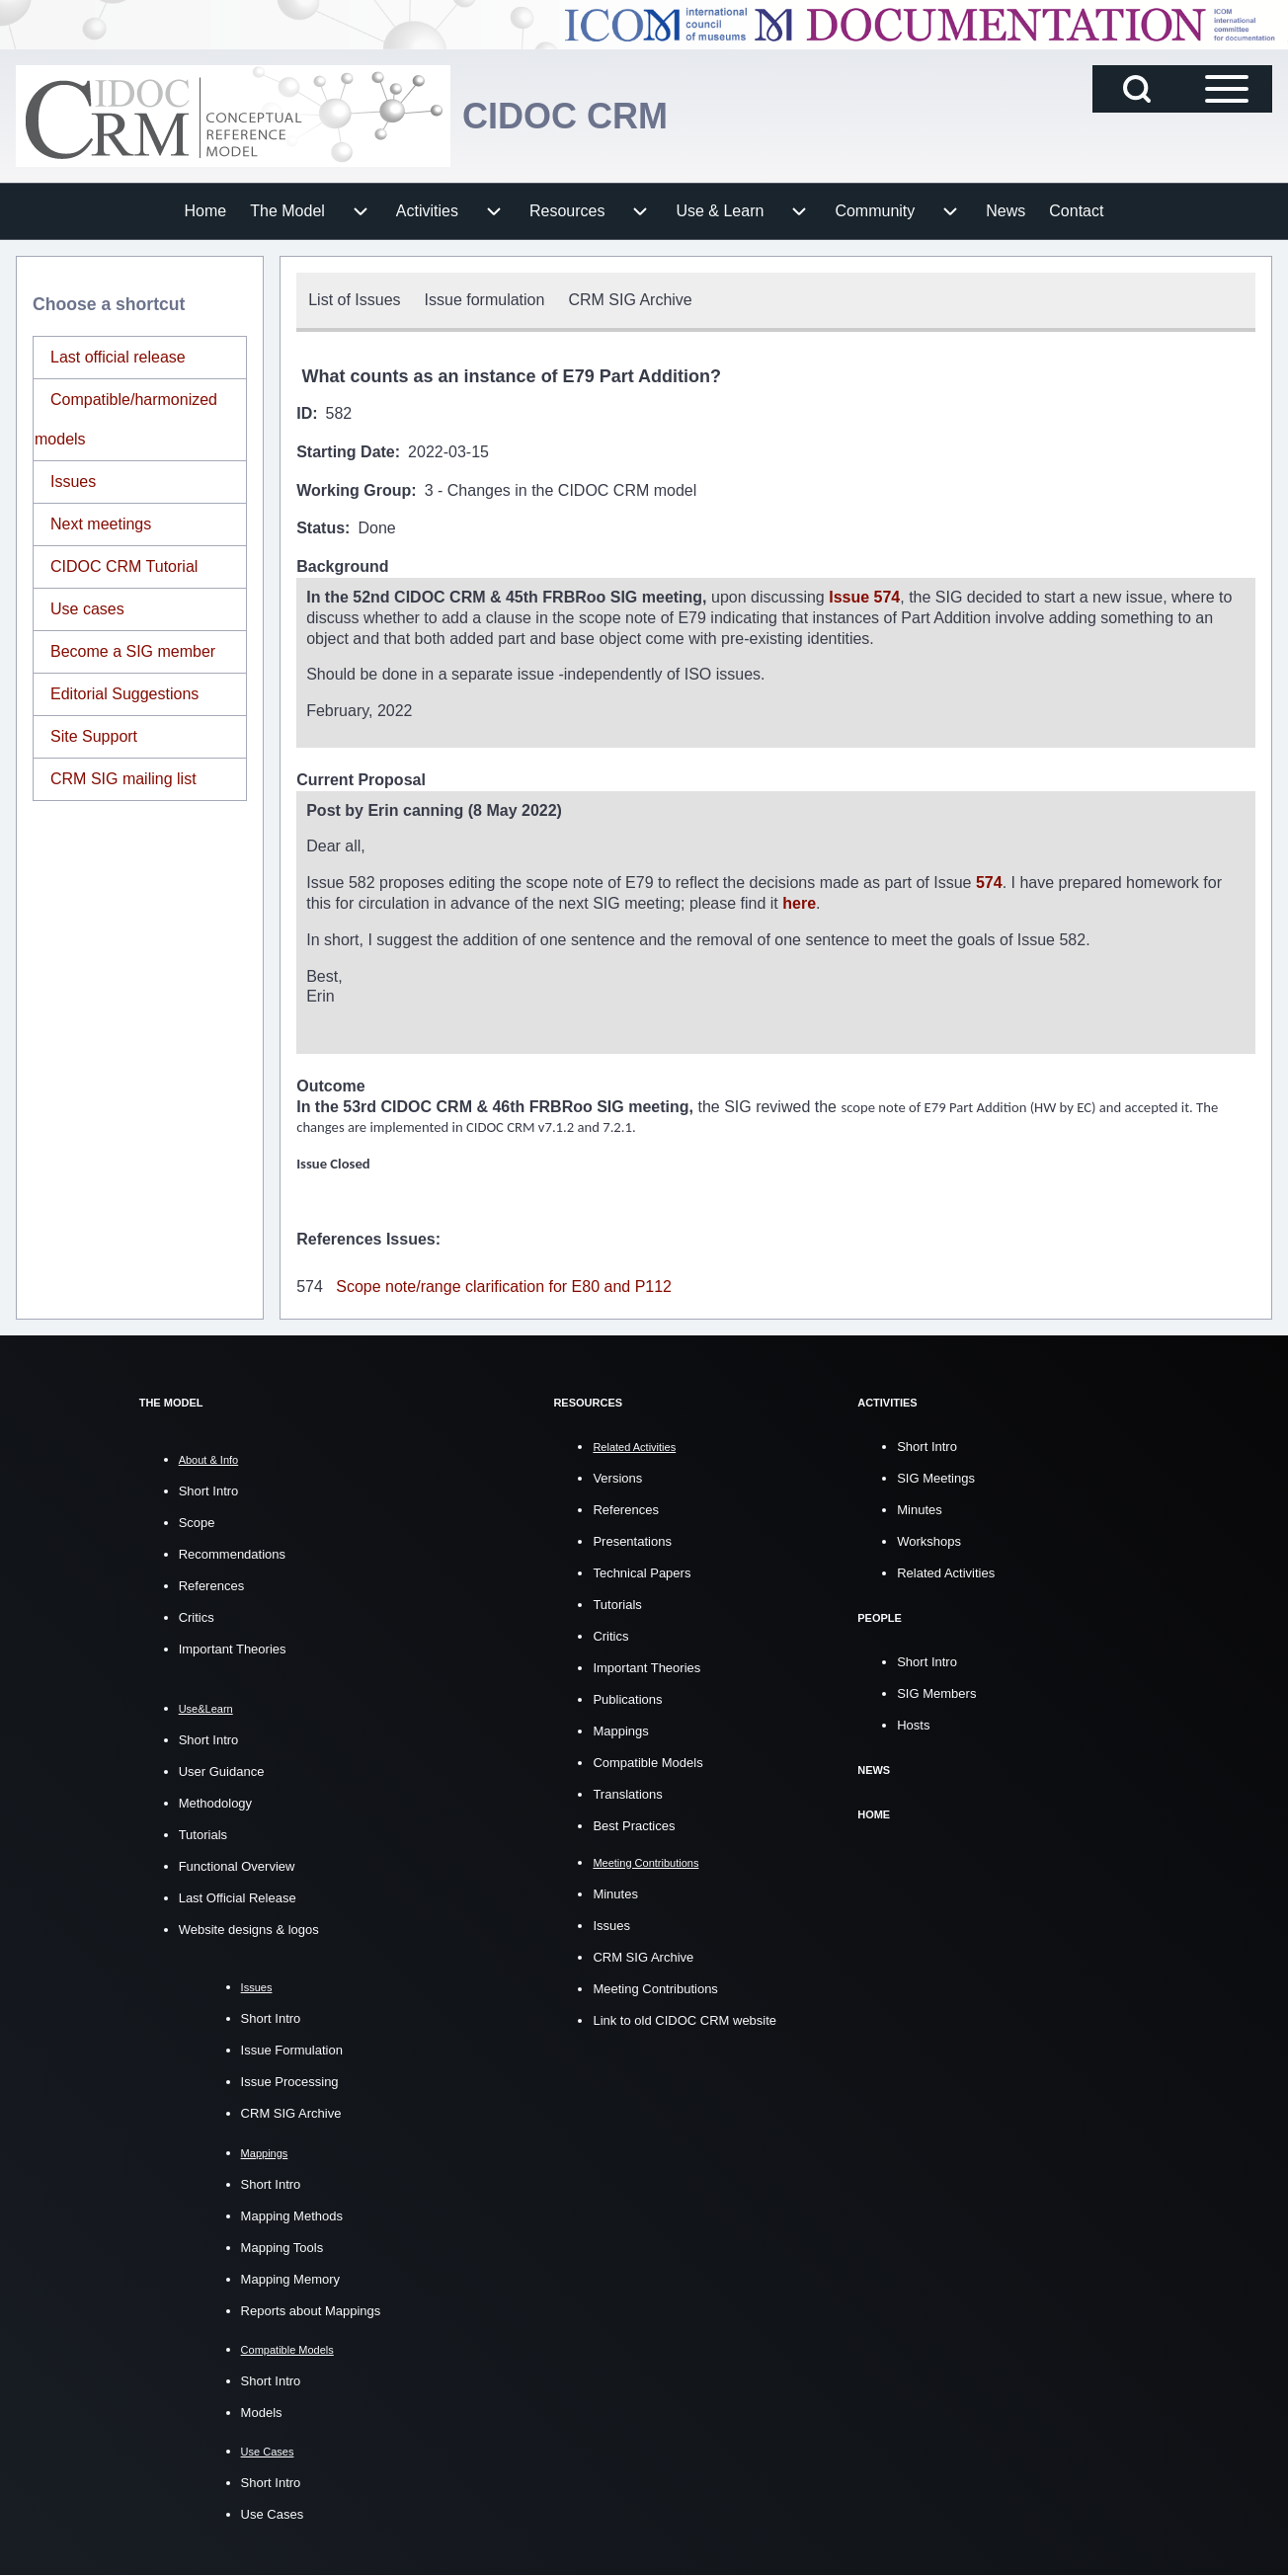  Describe the element at coordinates (655, 1988) in the screenshot. I see `Meeting Contributions` at that location.